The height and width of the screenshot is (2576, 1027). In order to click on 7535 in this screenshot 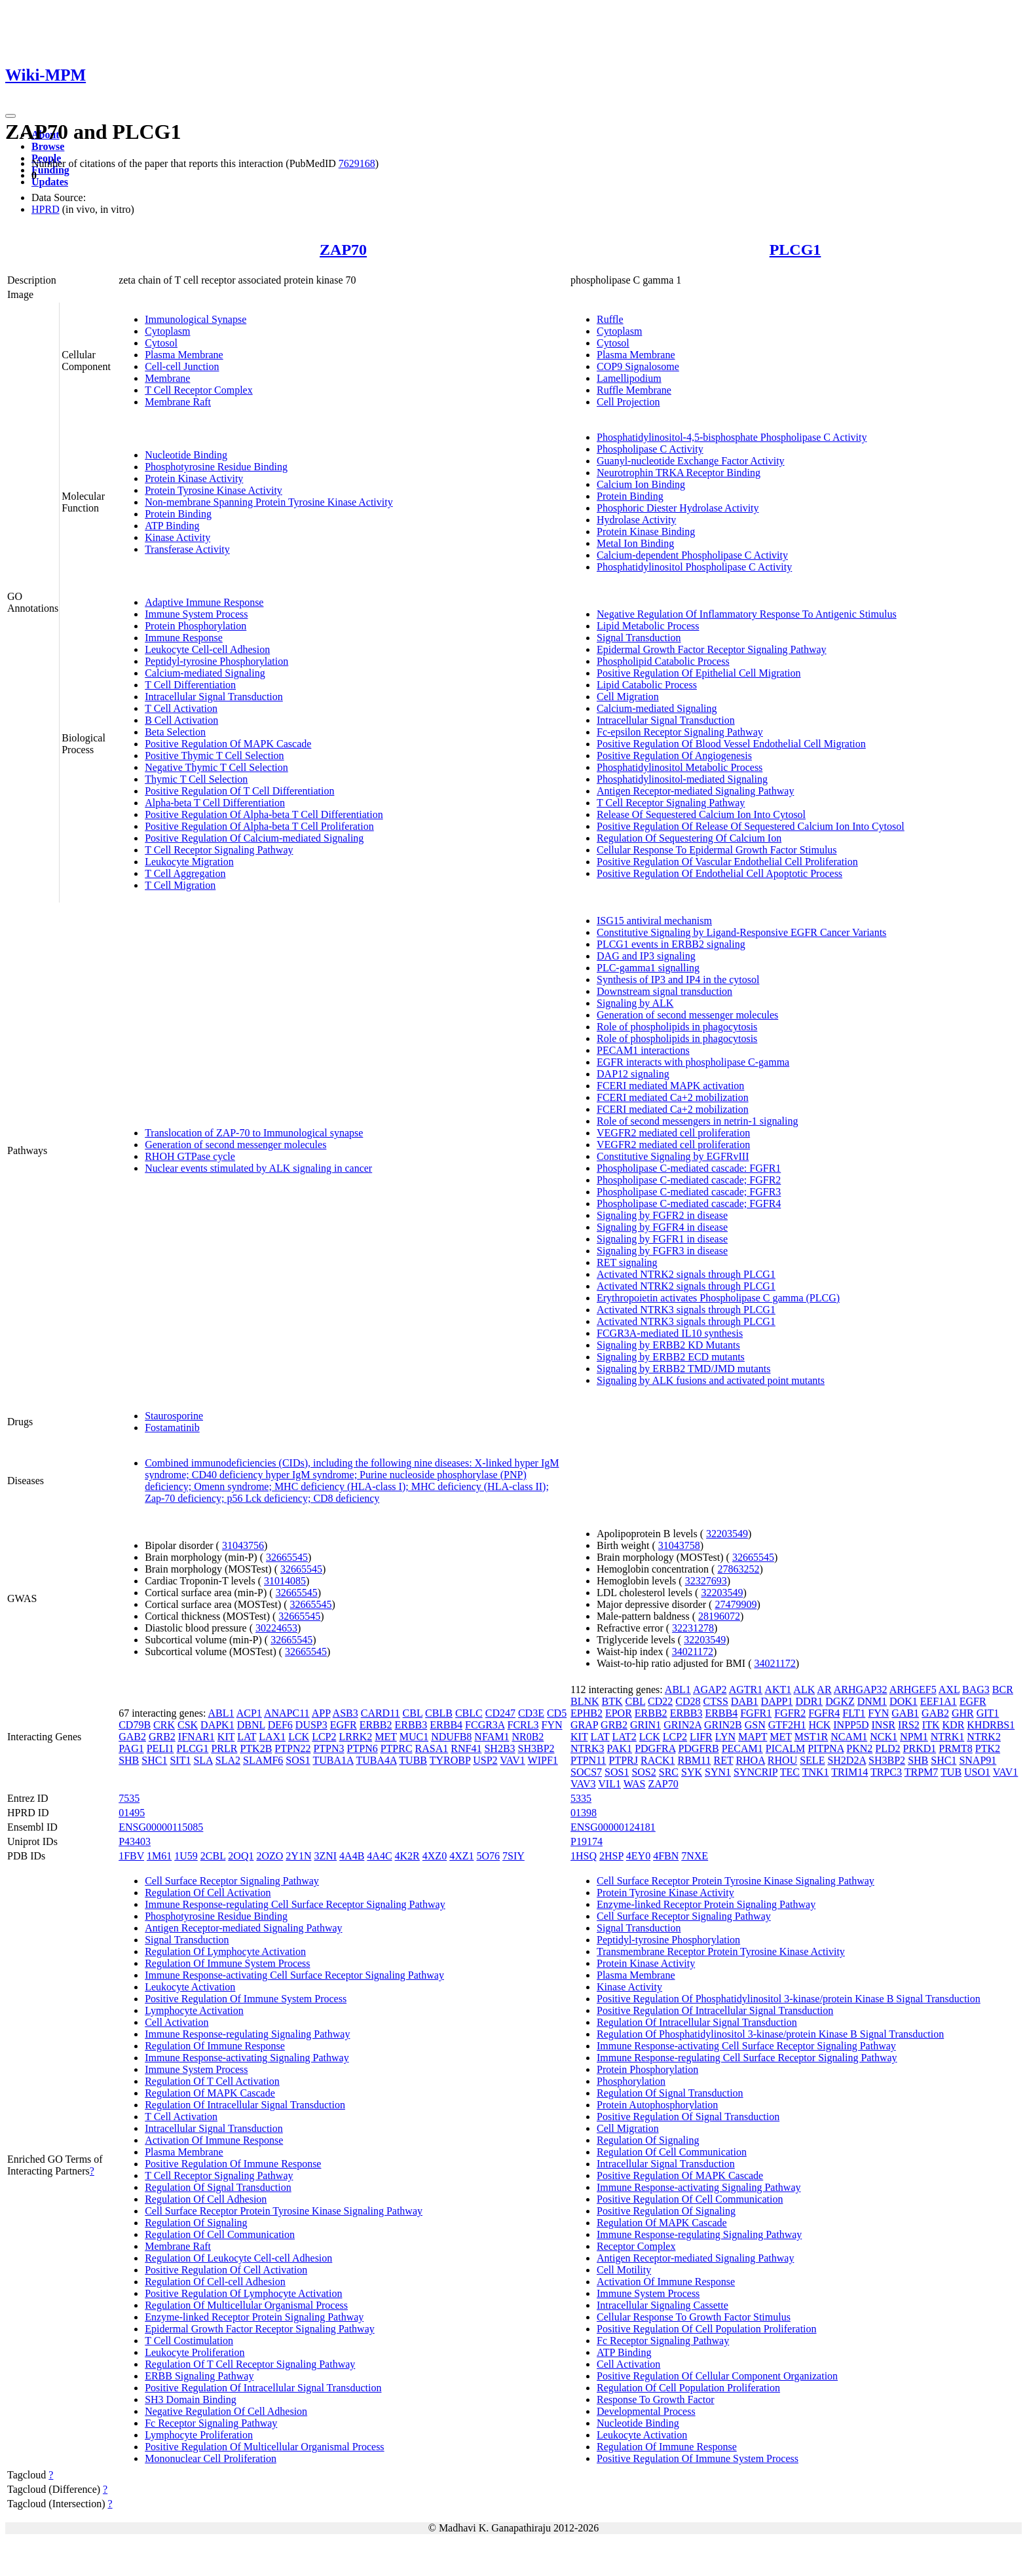, I will do `click(129, 1798)`.